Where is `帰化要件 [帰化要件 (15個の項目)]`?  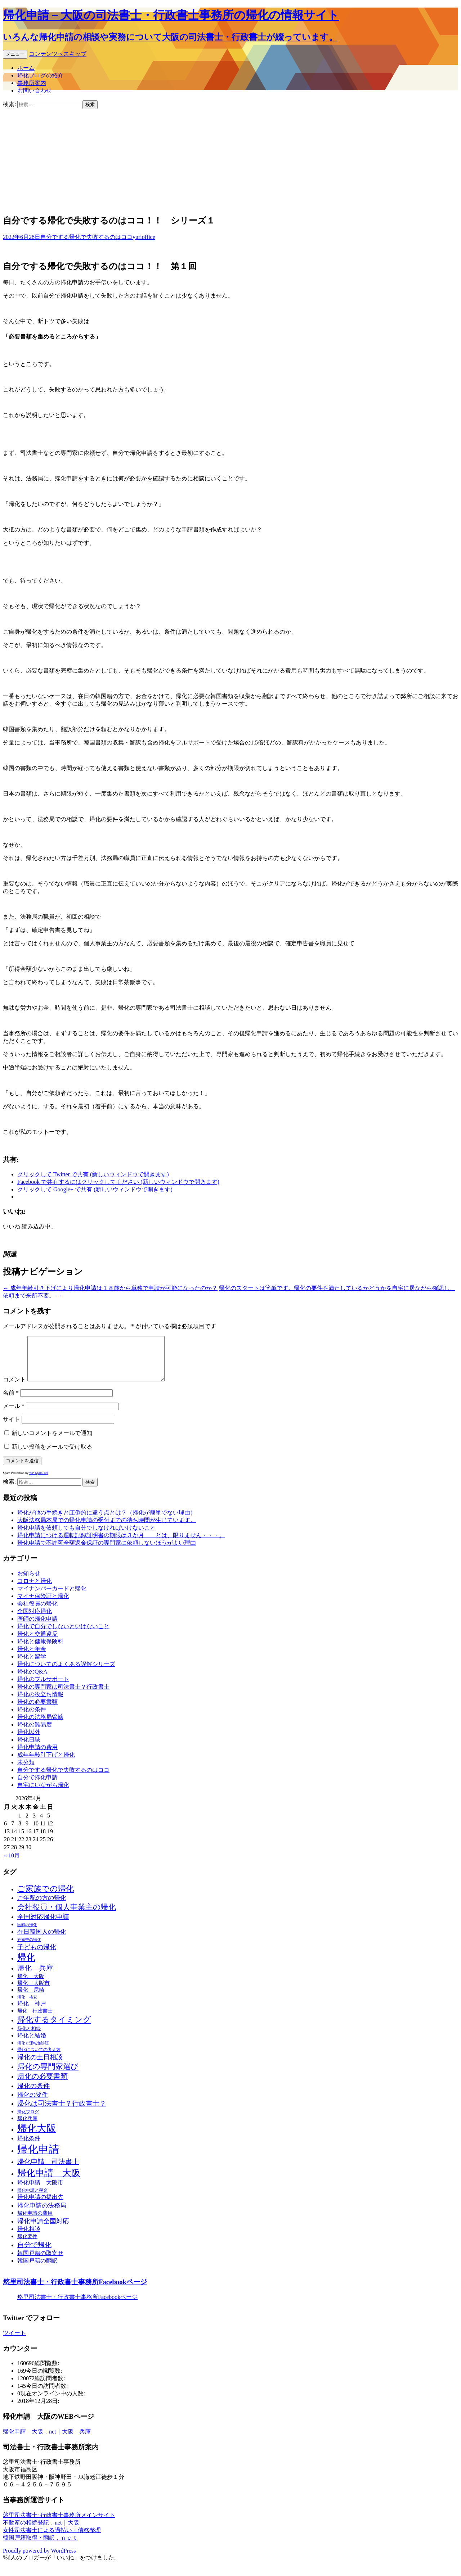 帰化要件 [帰化要件 (15個の項目)] is located at coordinates (27, 2245).